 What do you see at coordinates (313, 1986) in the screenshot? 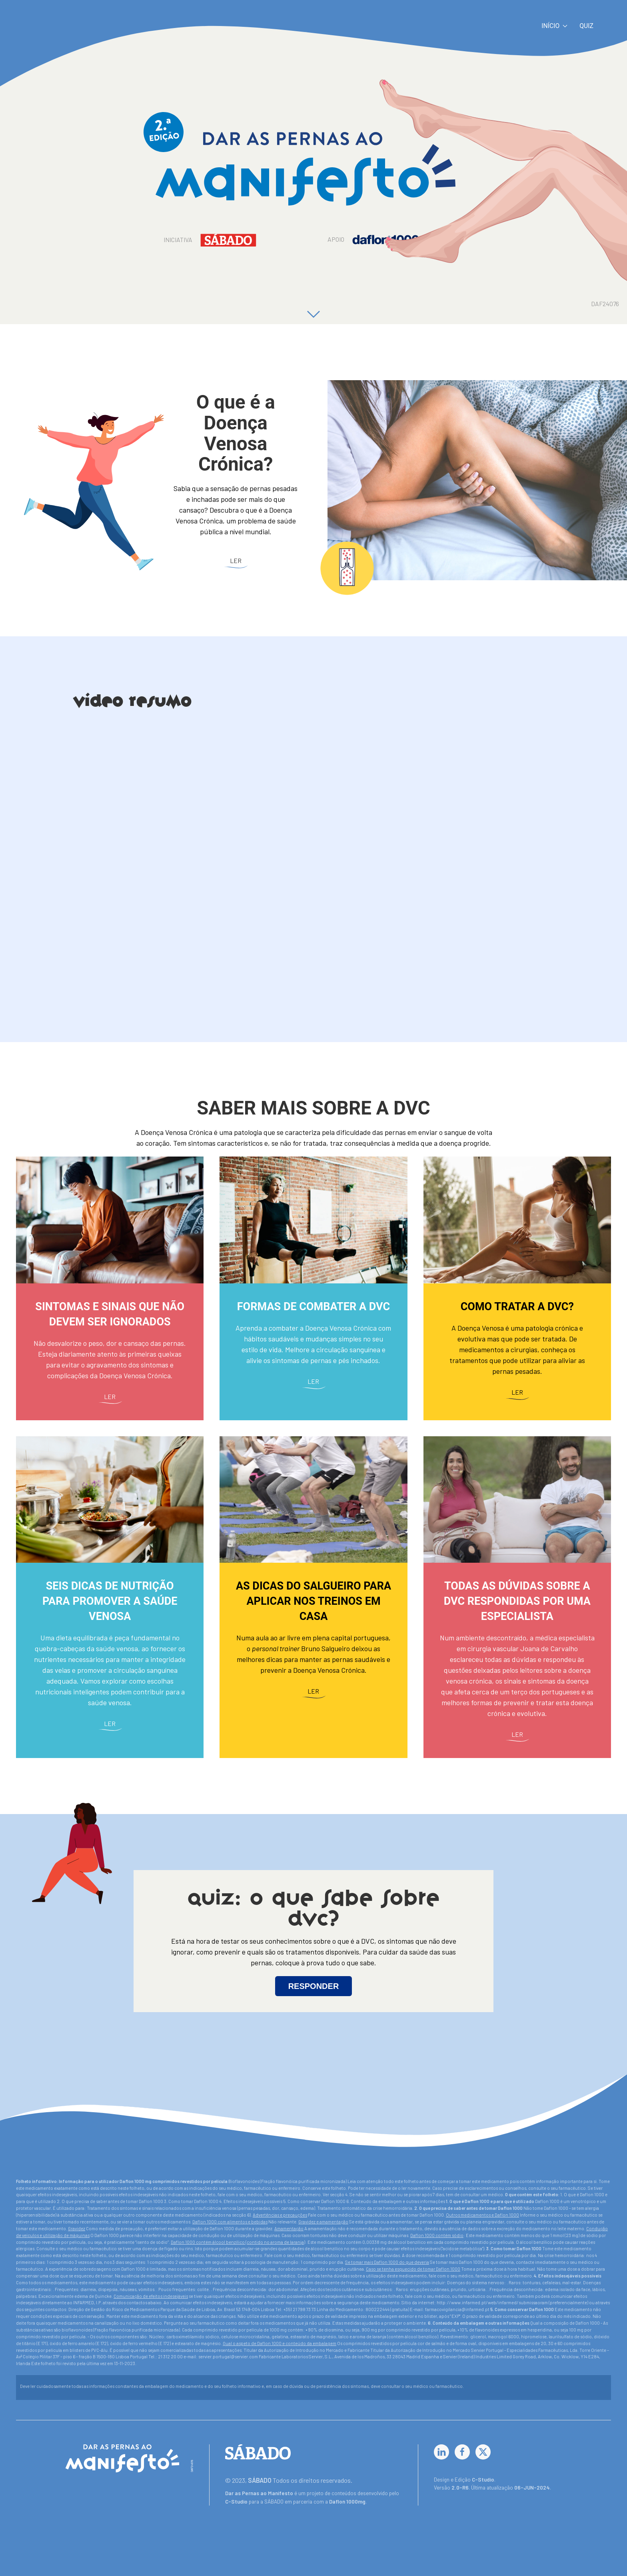
I see `RESPONDER` at bounding box center [313, 1986].